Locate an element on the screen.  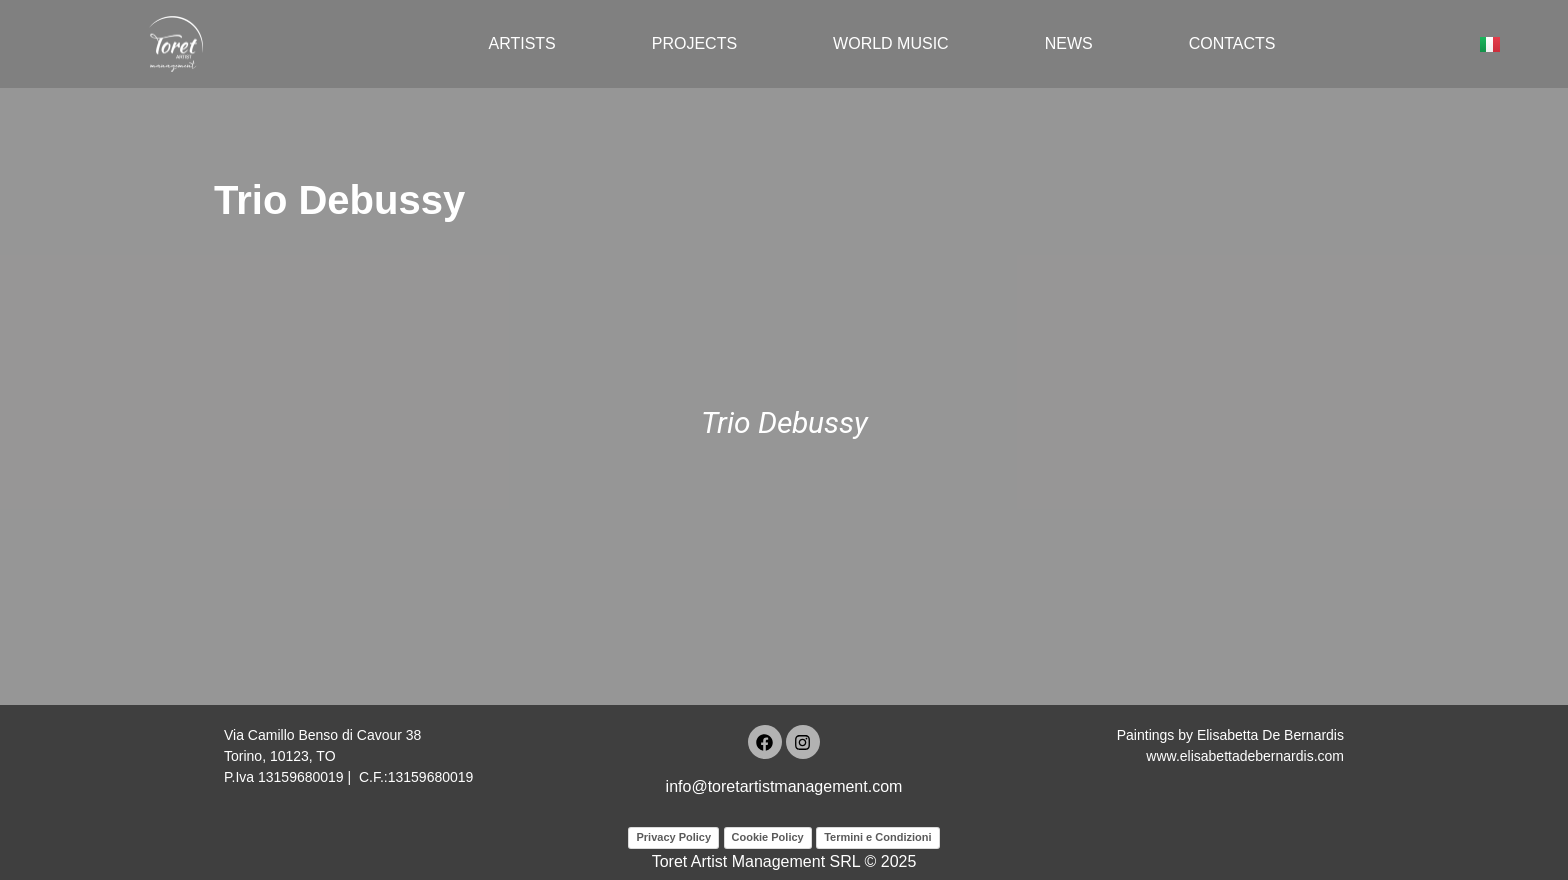
World Music is located at coordinates (891, 43).